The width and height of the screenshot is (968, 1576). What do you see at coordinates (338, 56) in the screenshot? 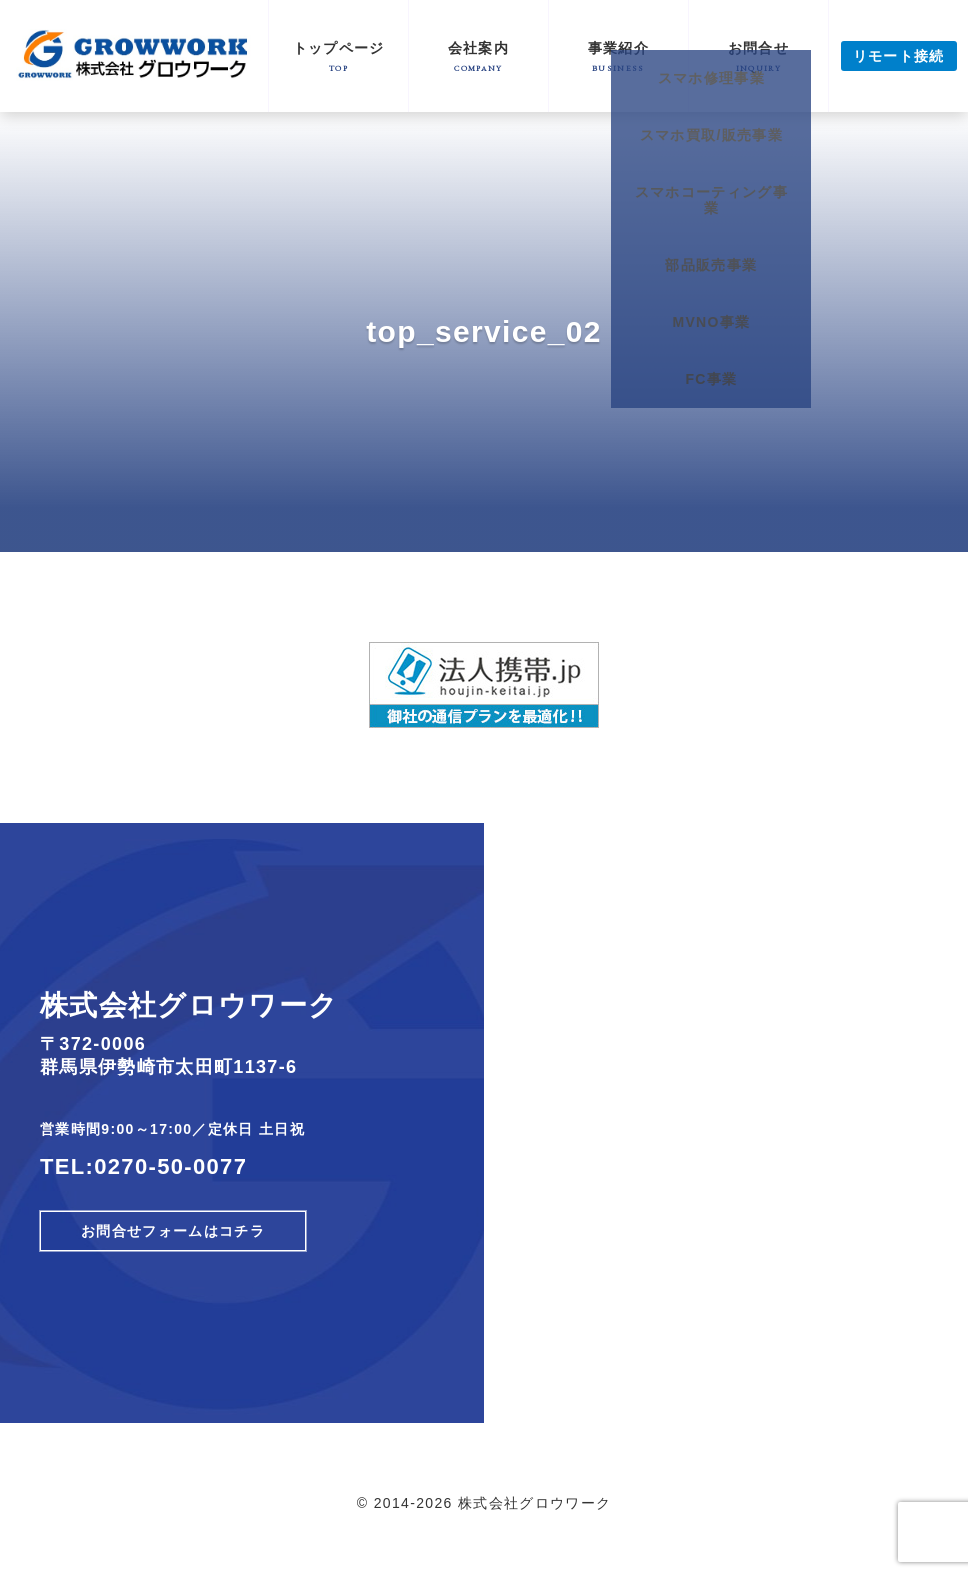
I see `トップページ` at bounding box center [338, 56].